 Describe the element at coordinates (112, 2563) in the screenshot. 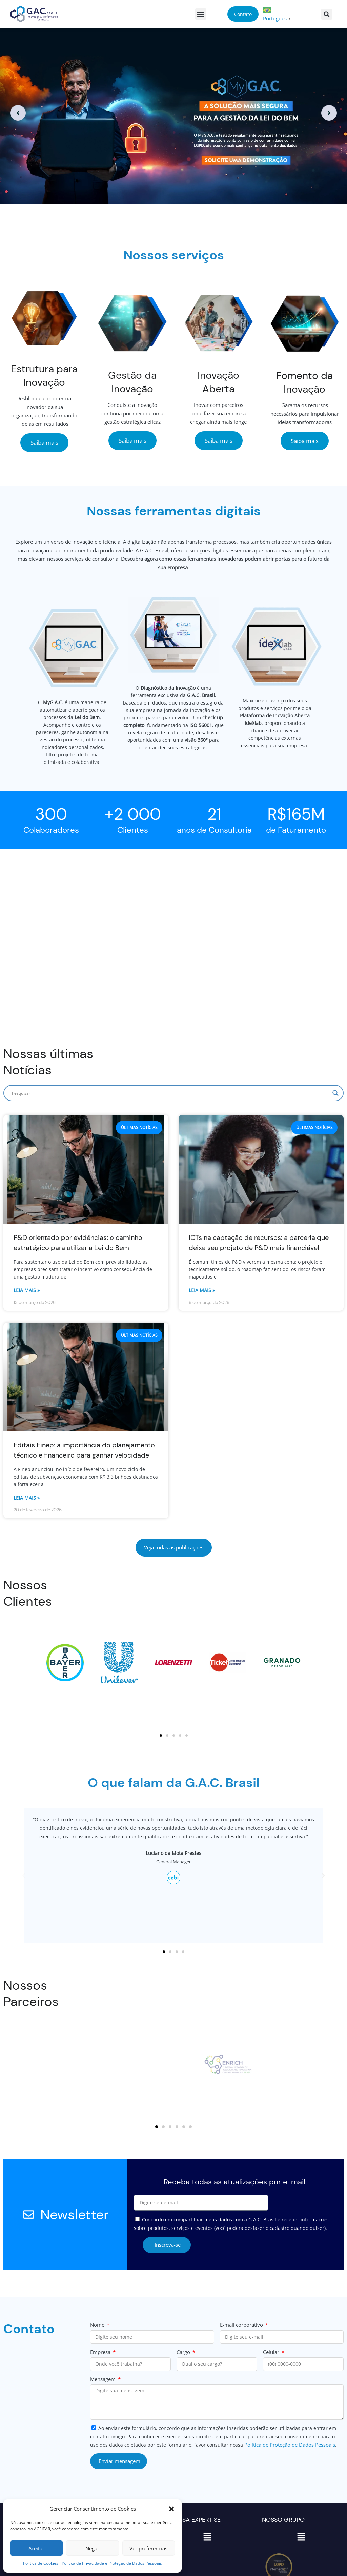

I see `Política de Privacidade e Proteção de Dados Pessoais` at that location.